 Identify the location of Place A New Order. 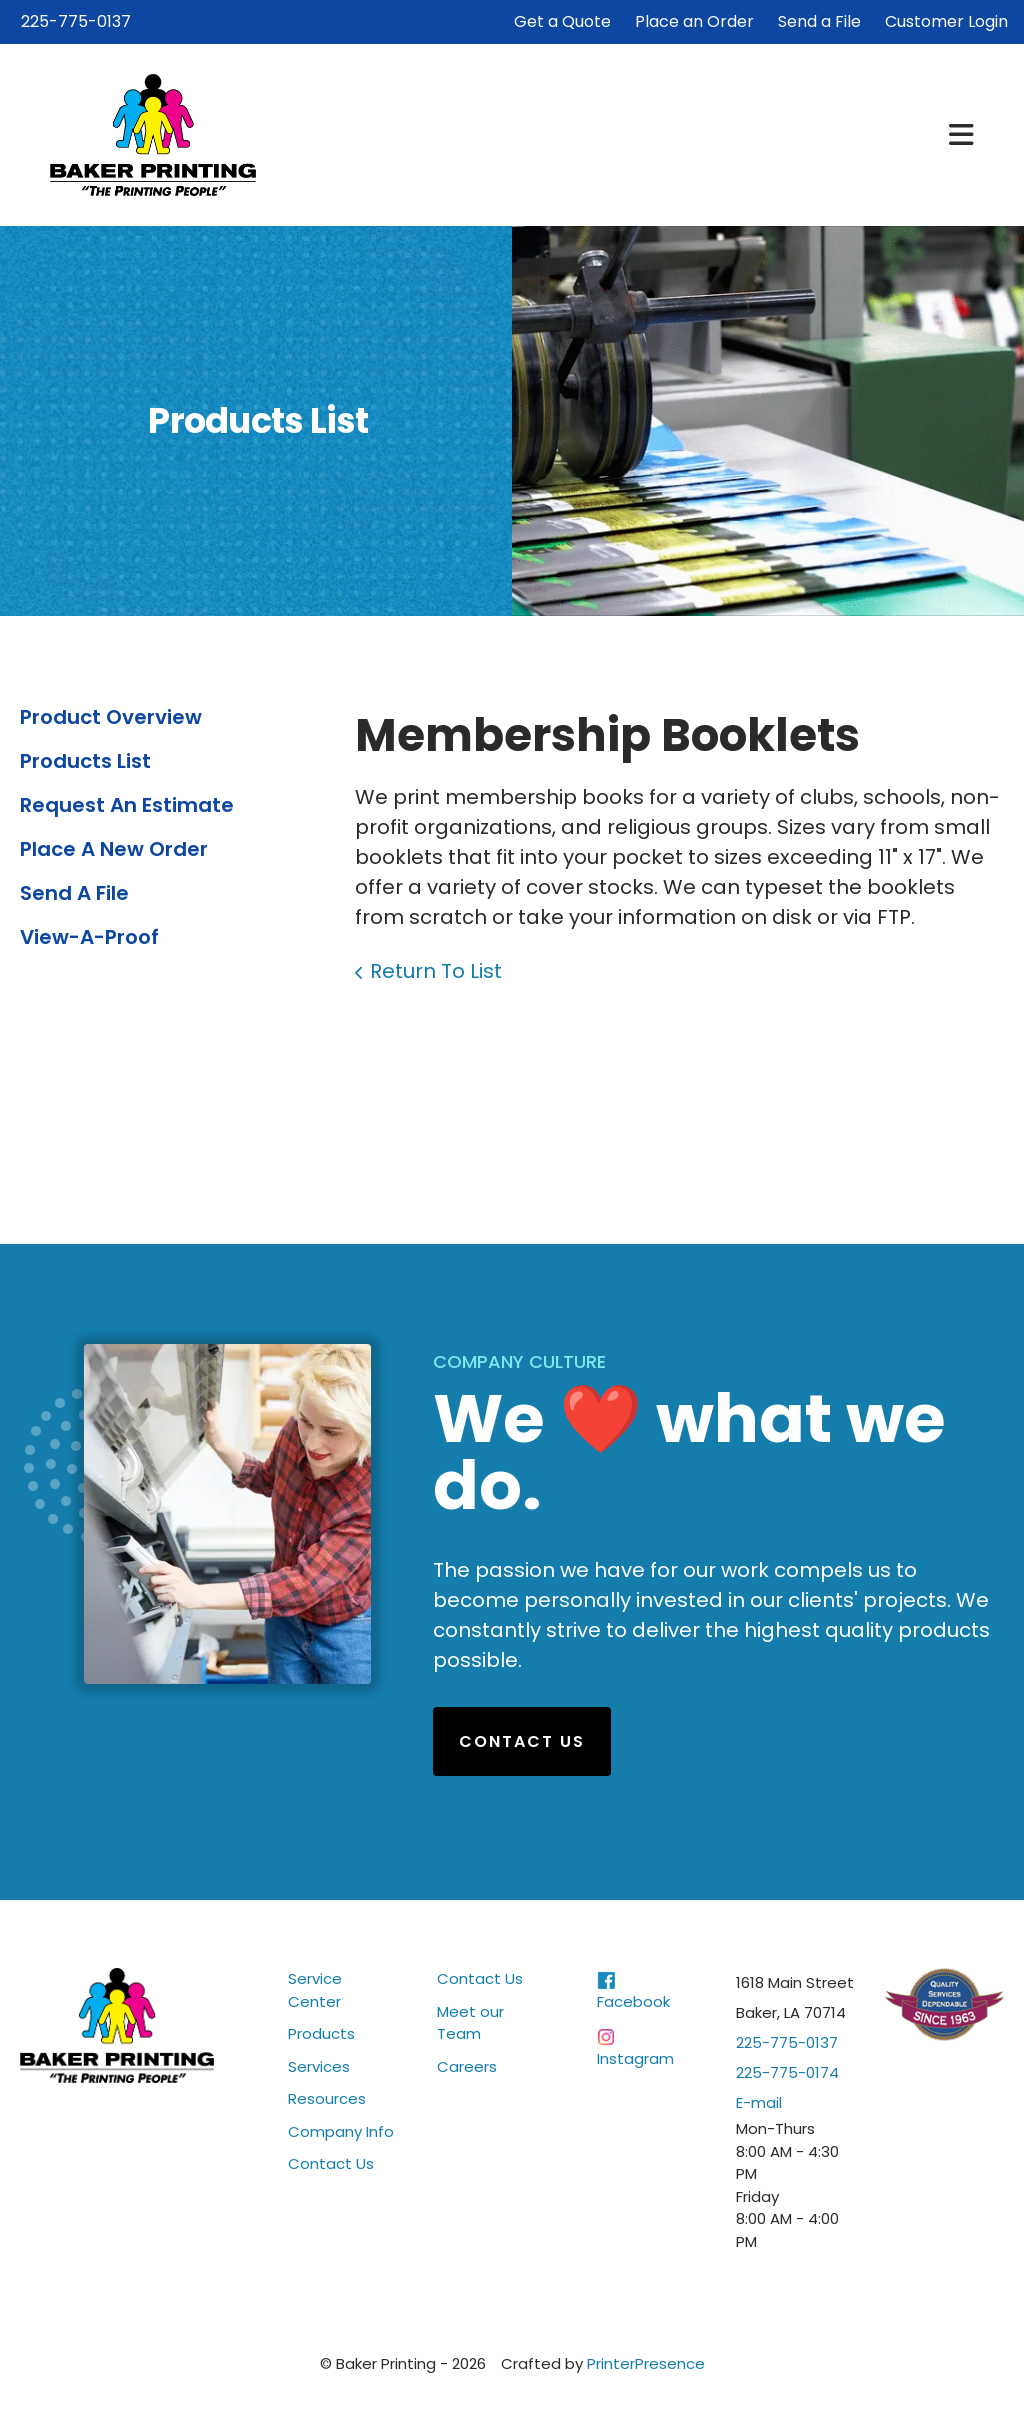
(114, 849).